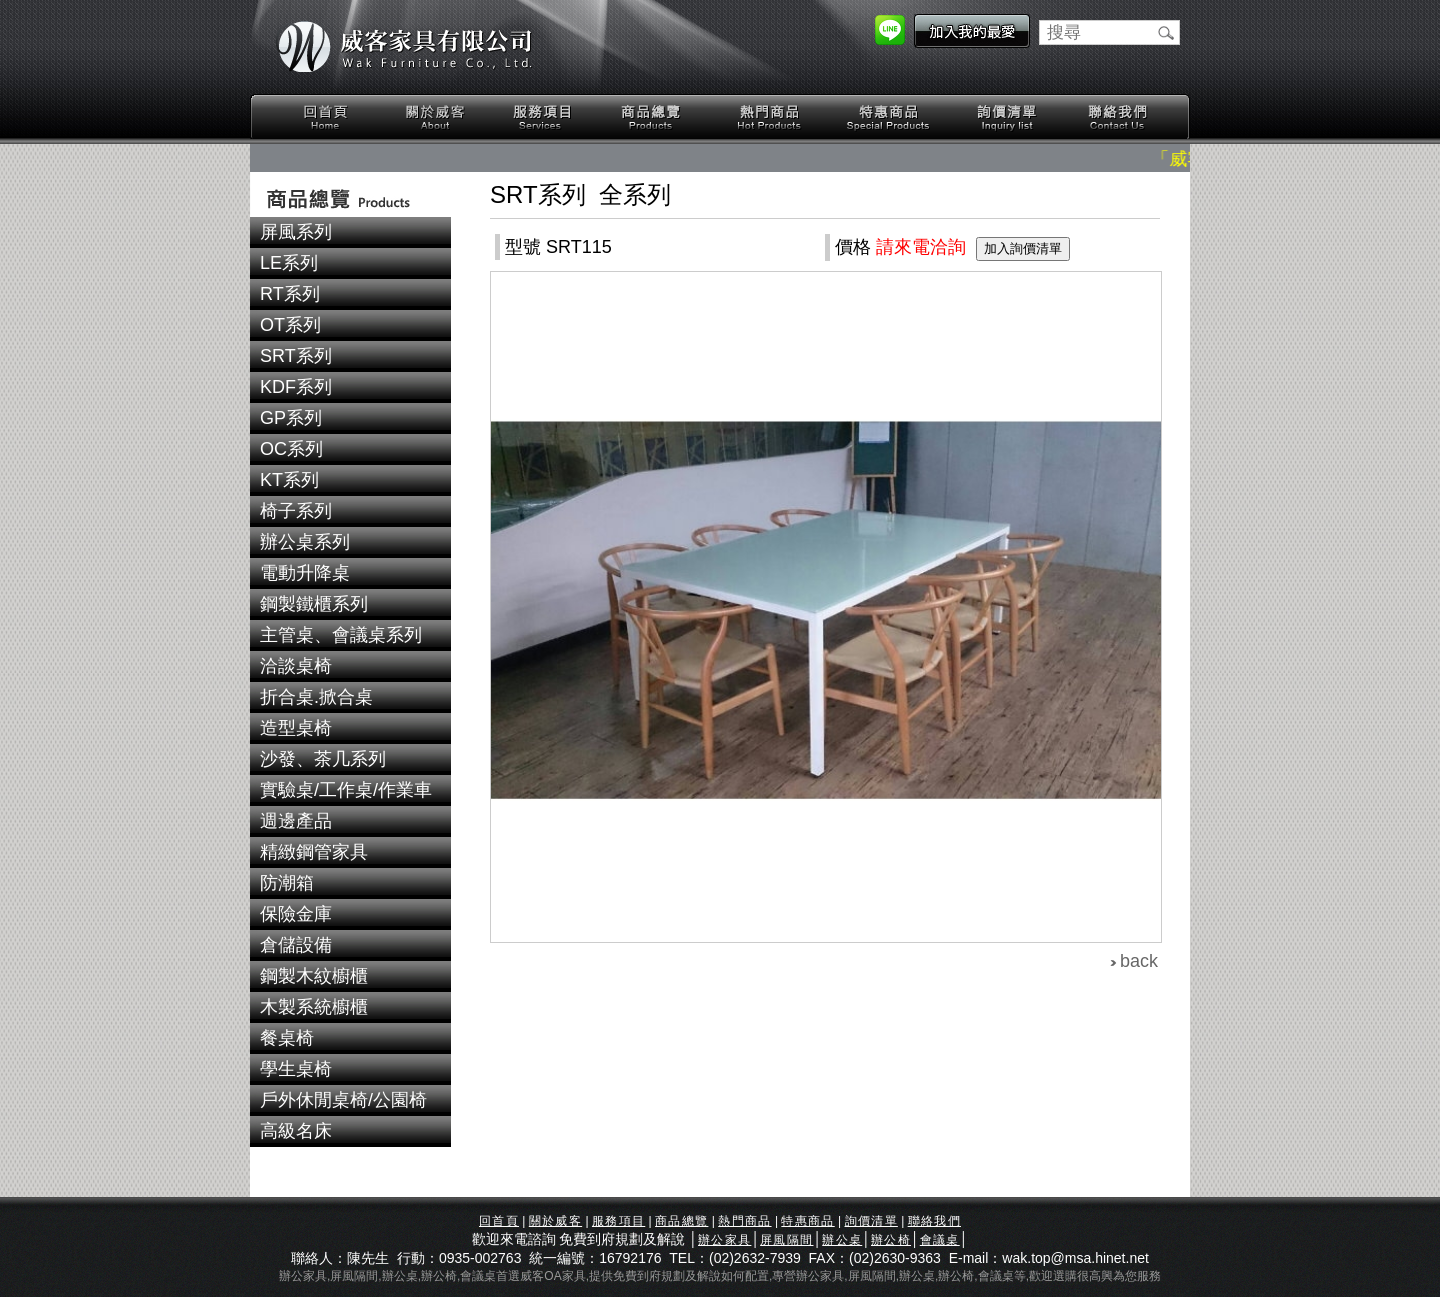  I want to click on 辦公家具, so click(724, 1240).